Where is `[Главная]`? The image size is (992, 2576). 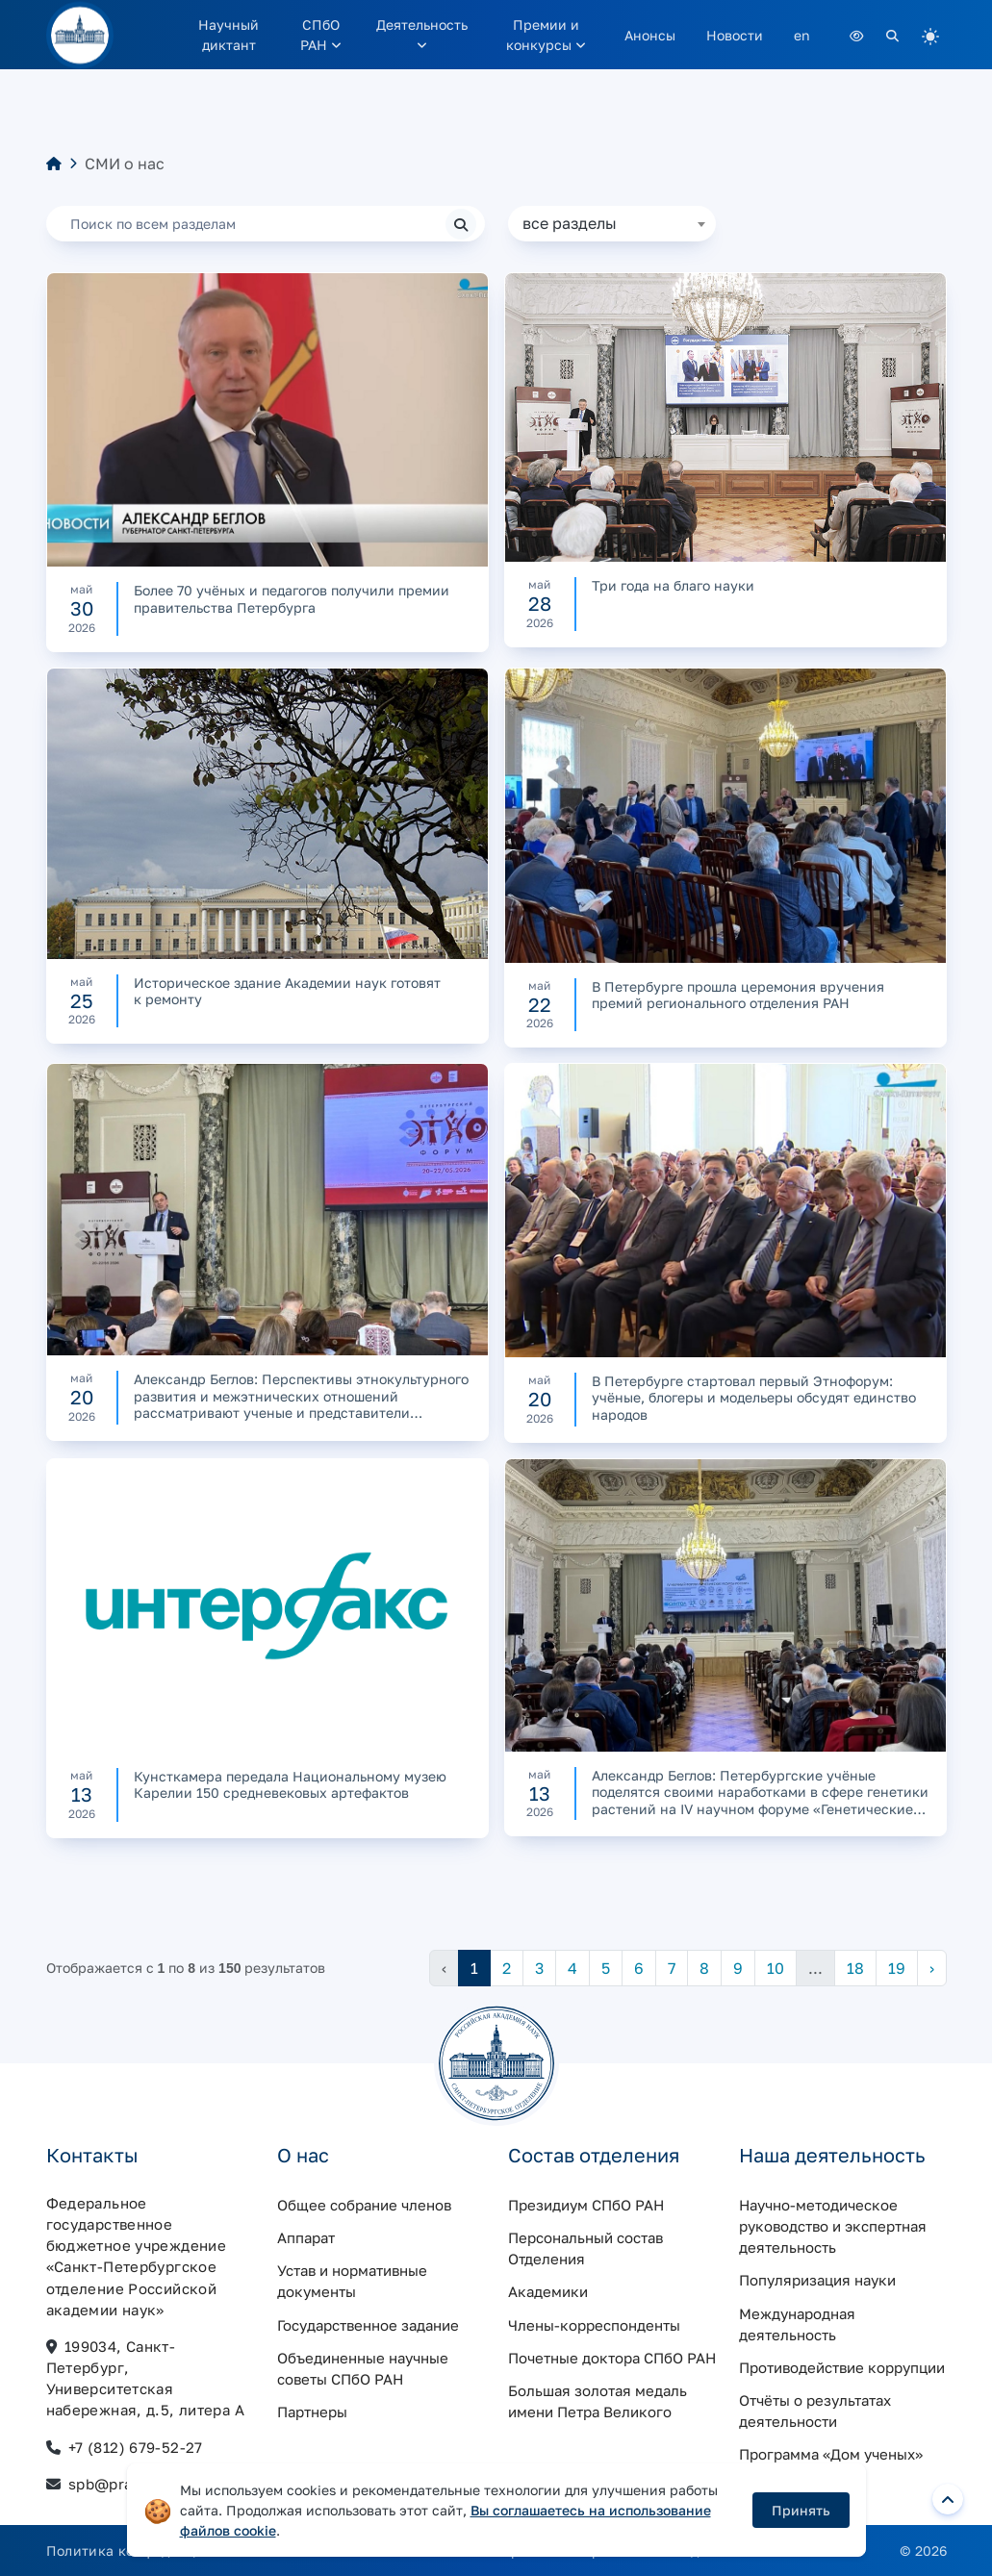 [Главная] is located at coordinates (54, 163).